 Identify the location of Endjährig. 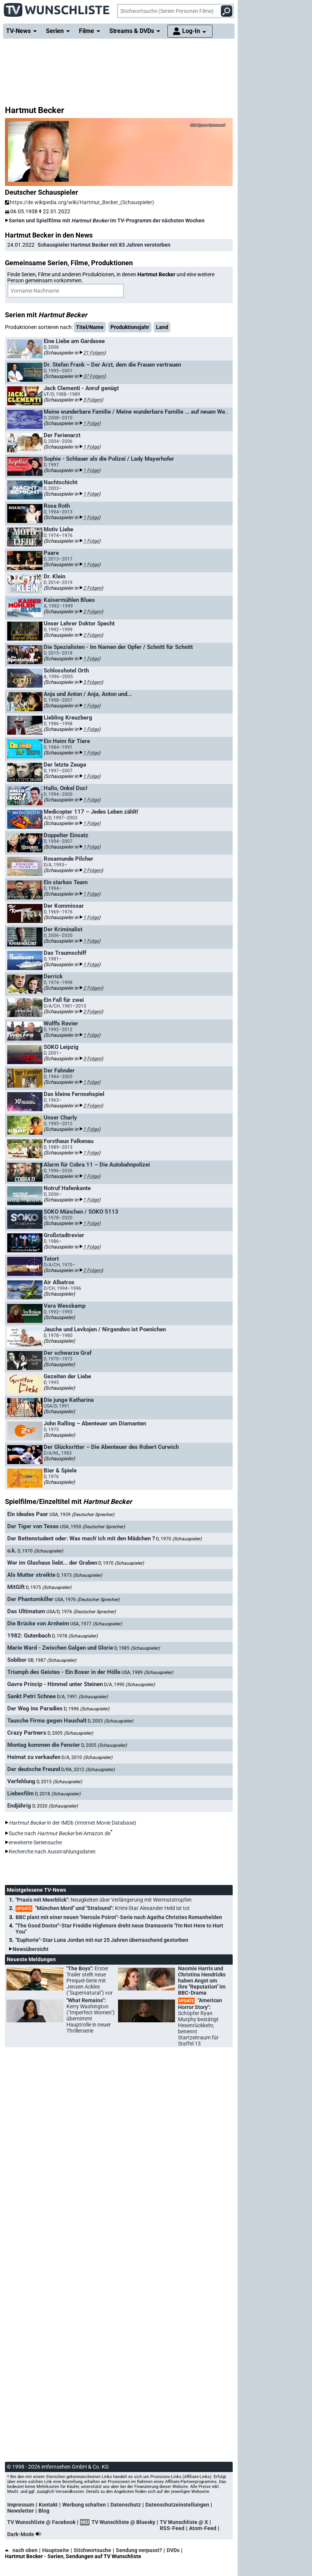
(19, 1805).